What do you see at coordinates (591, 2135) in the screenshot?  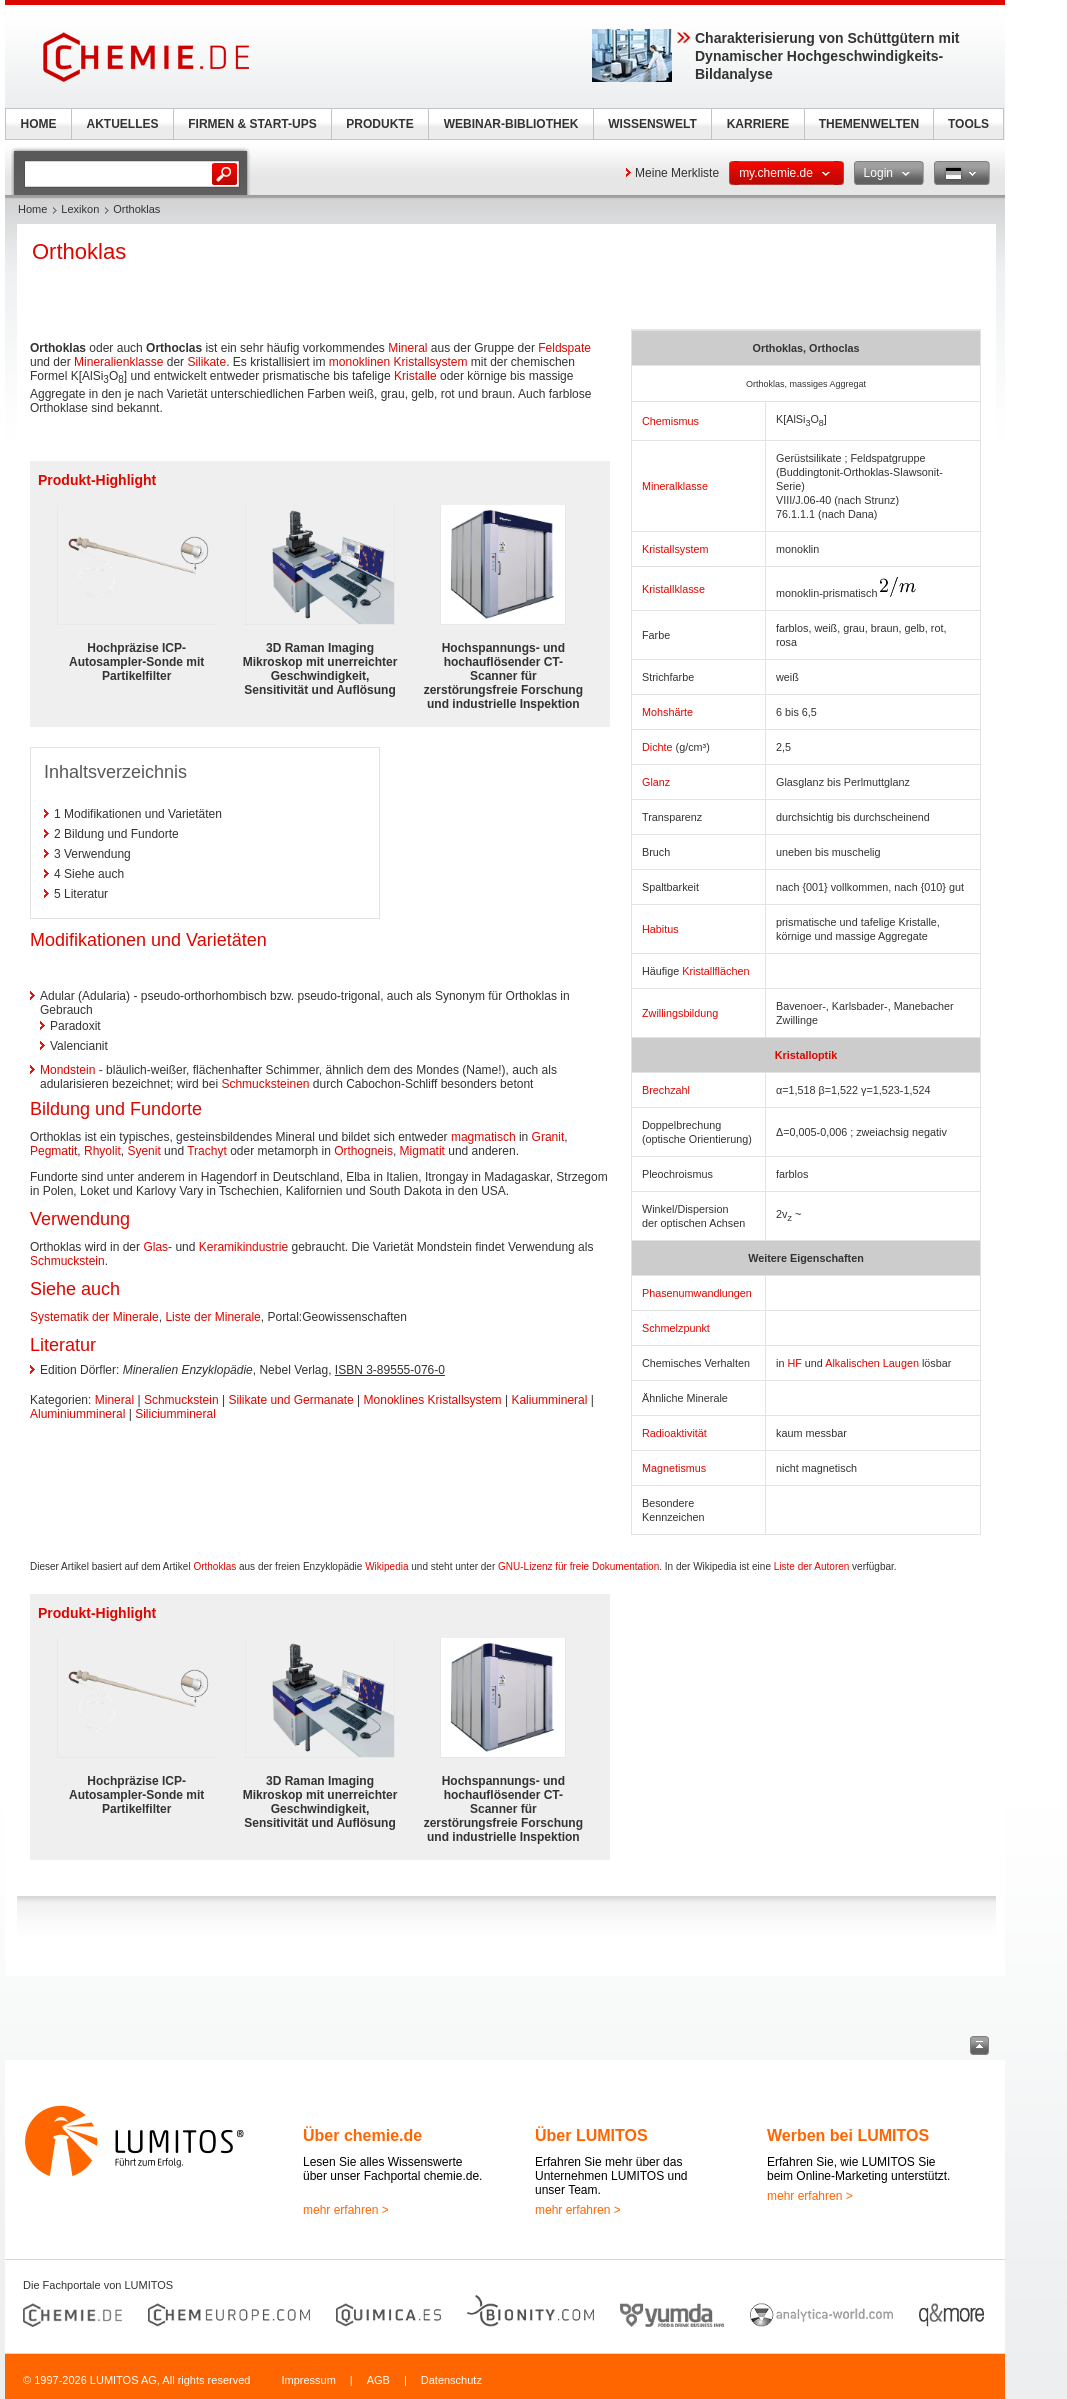 I see `Über LUMITOS` at bounding box center [591, 2135].